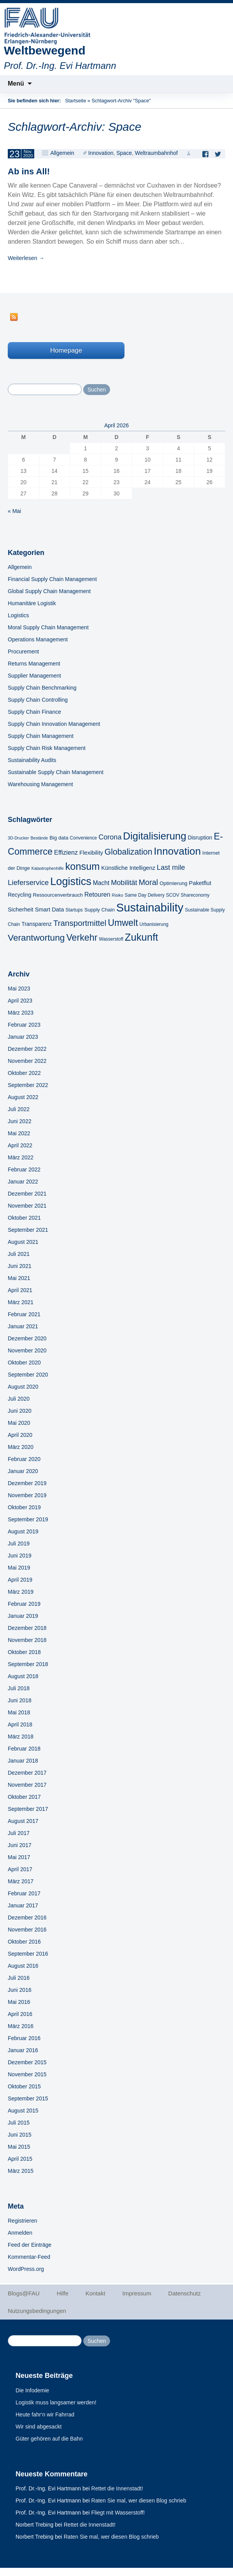  What do you see at coordinates (95, 2293) in the screenshot?
I see `Kontakt` at bounding box center [95, 2293].